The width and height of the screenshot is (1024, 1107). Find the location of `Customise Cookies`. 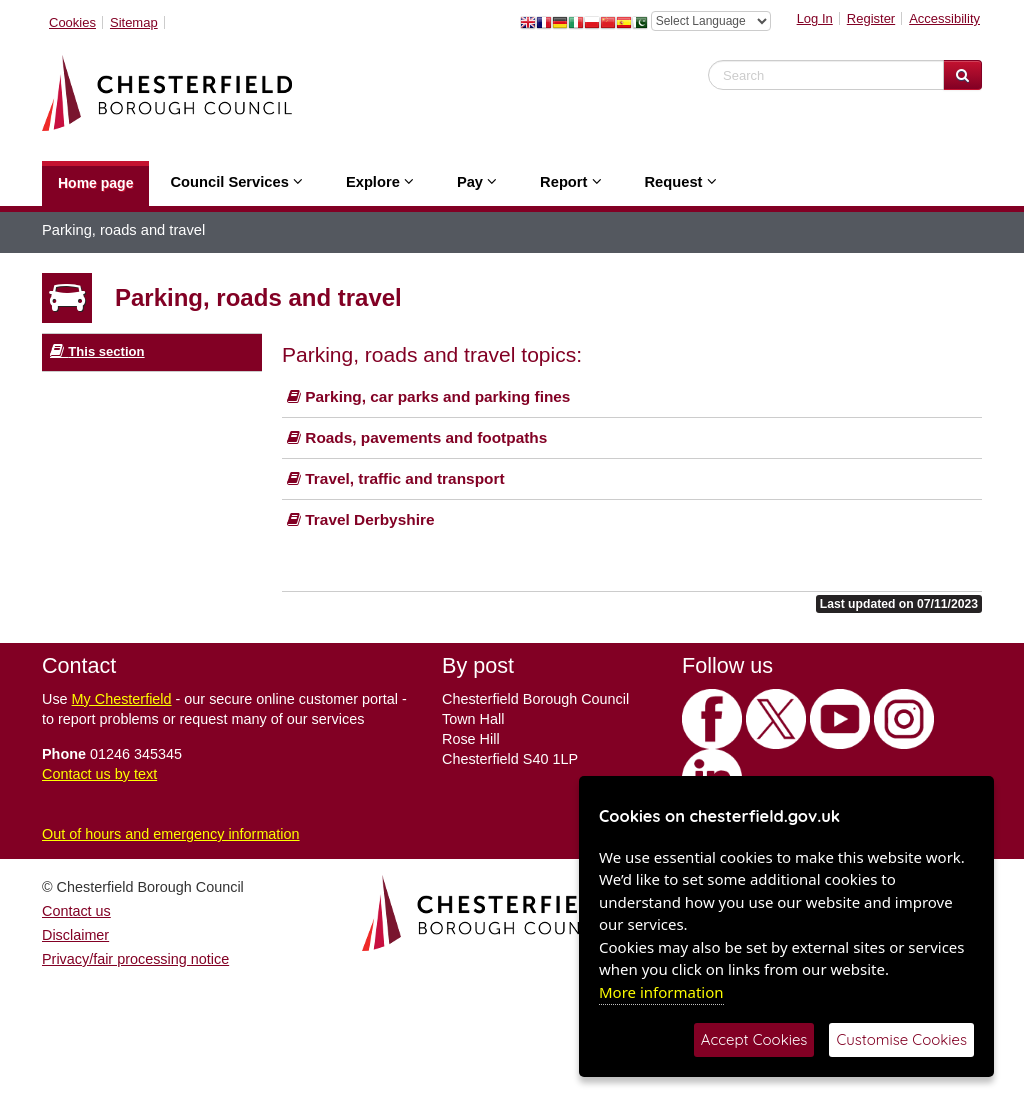

Customise Cookies is located at coordinates (901, 1039).